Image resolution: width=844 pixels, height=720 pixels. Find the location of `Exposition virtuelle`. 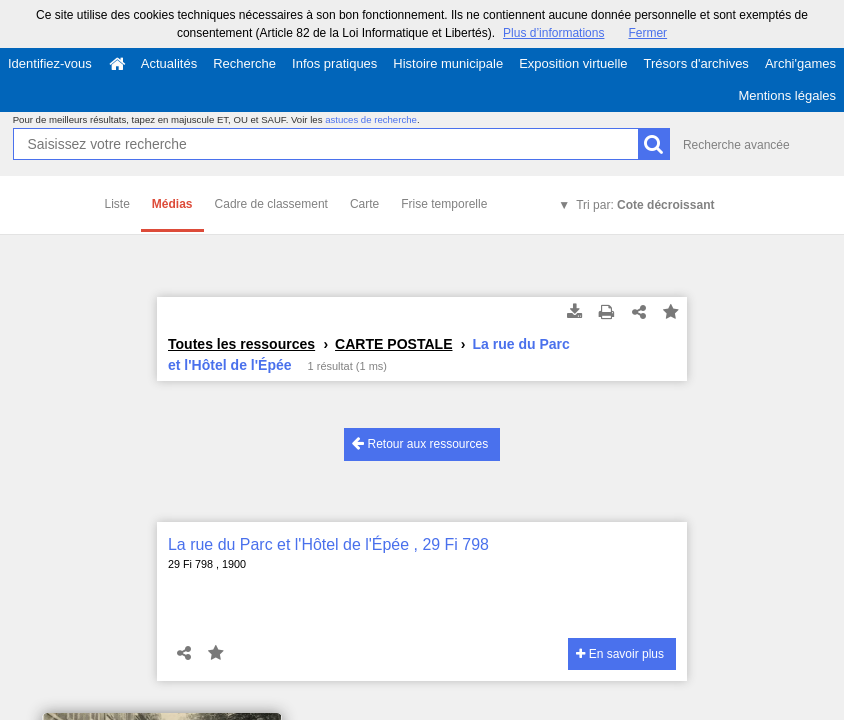

Exposition virtuelle is located at coordinates (573, 63).